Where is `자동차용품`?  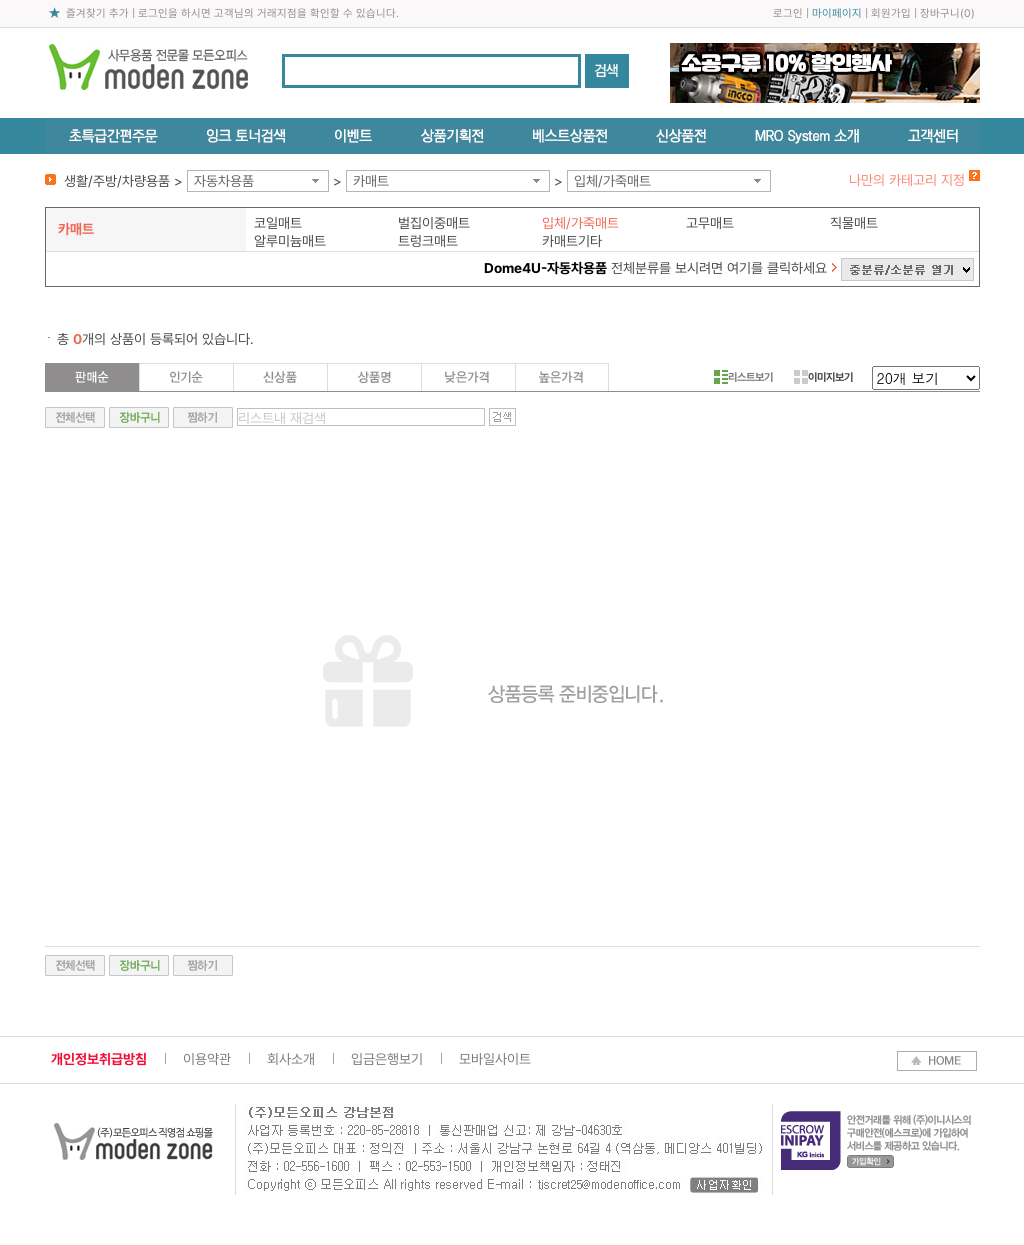 자동차용품 is located at coordinates (224, 181).